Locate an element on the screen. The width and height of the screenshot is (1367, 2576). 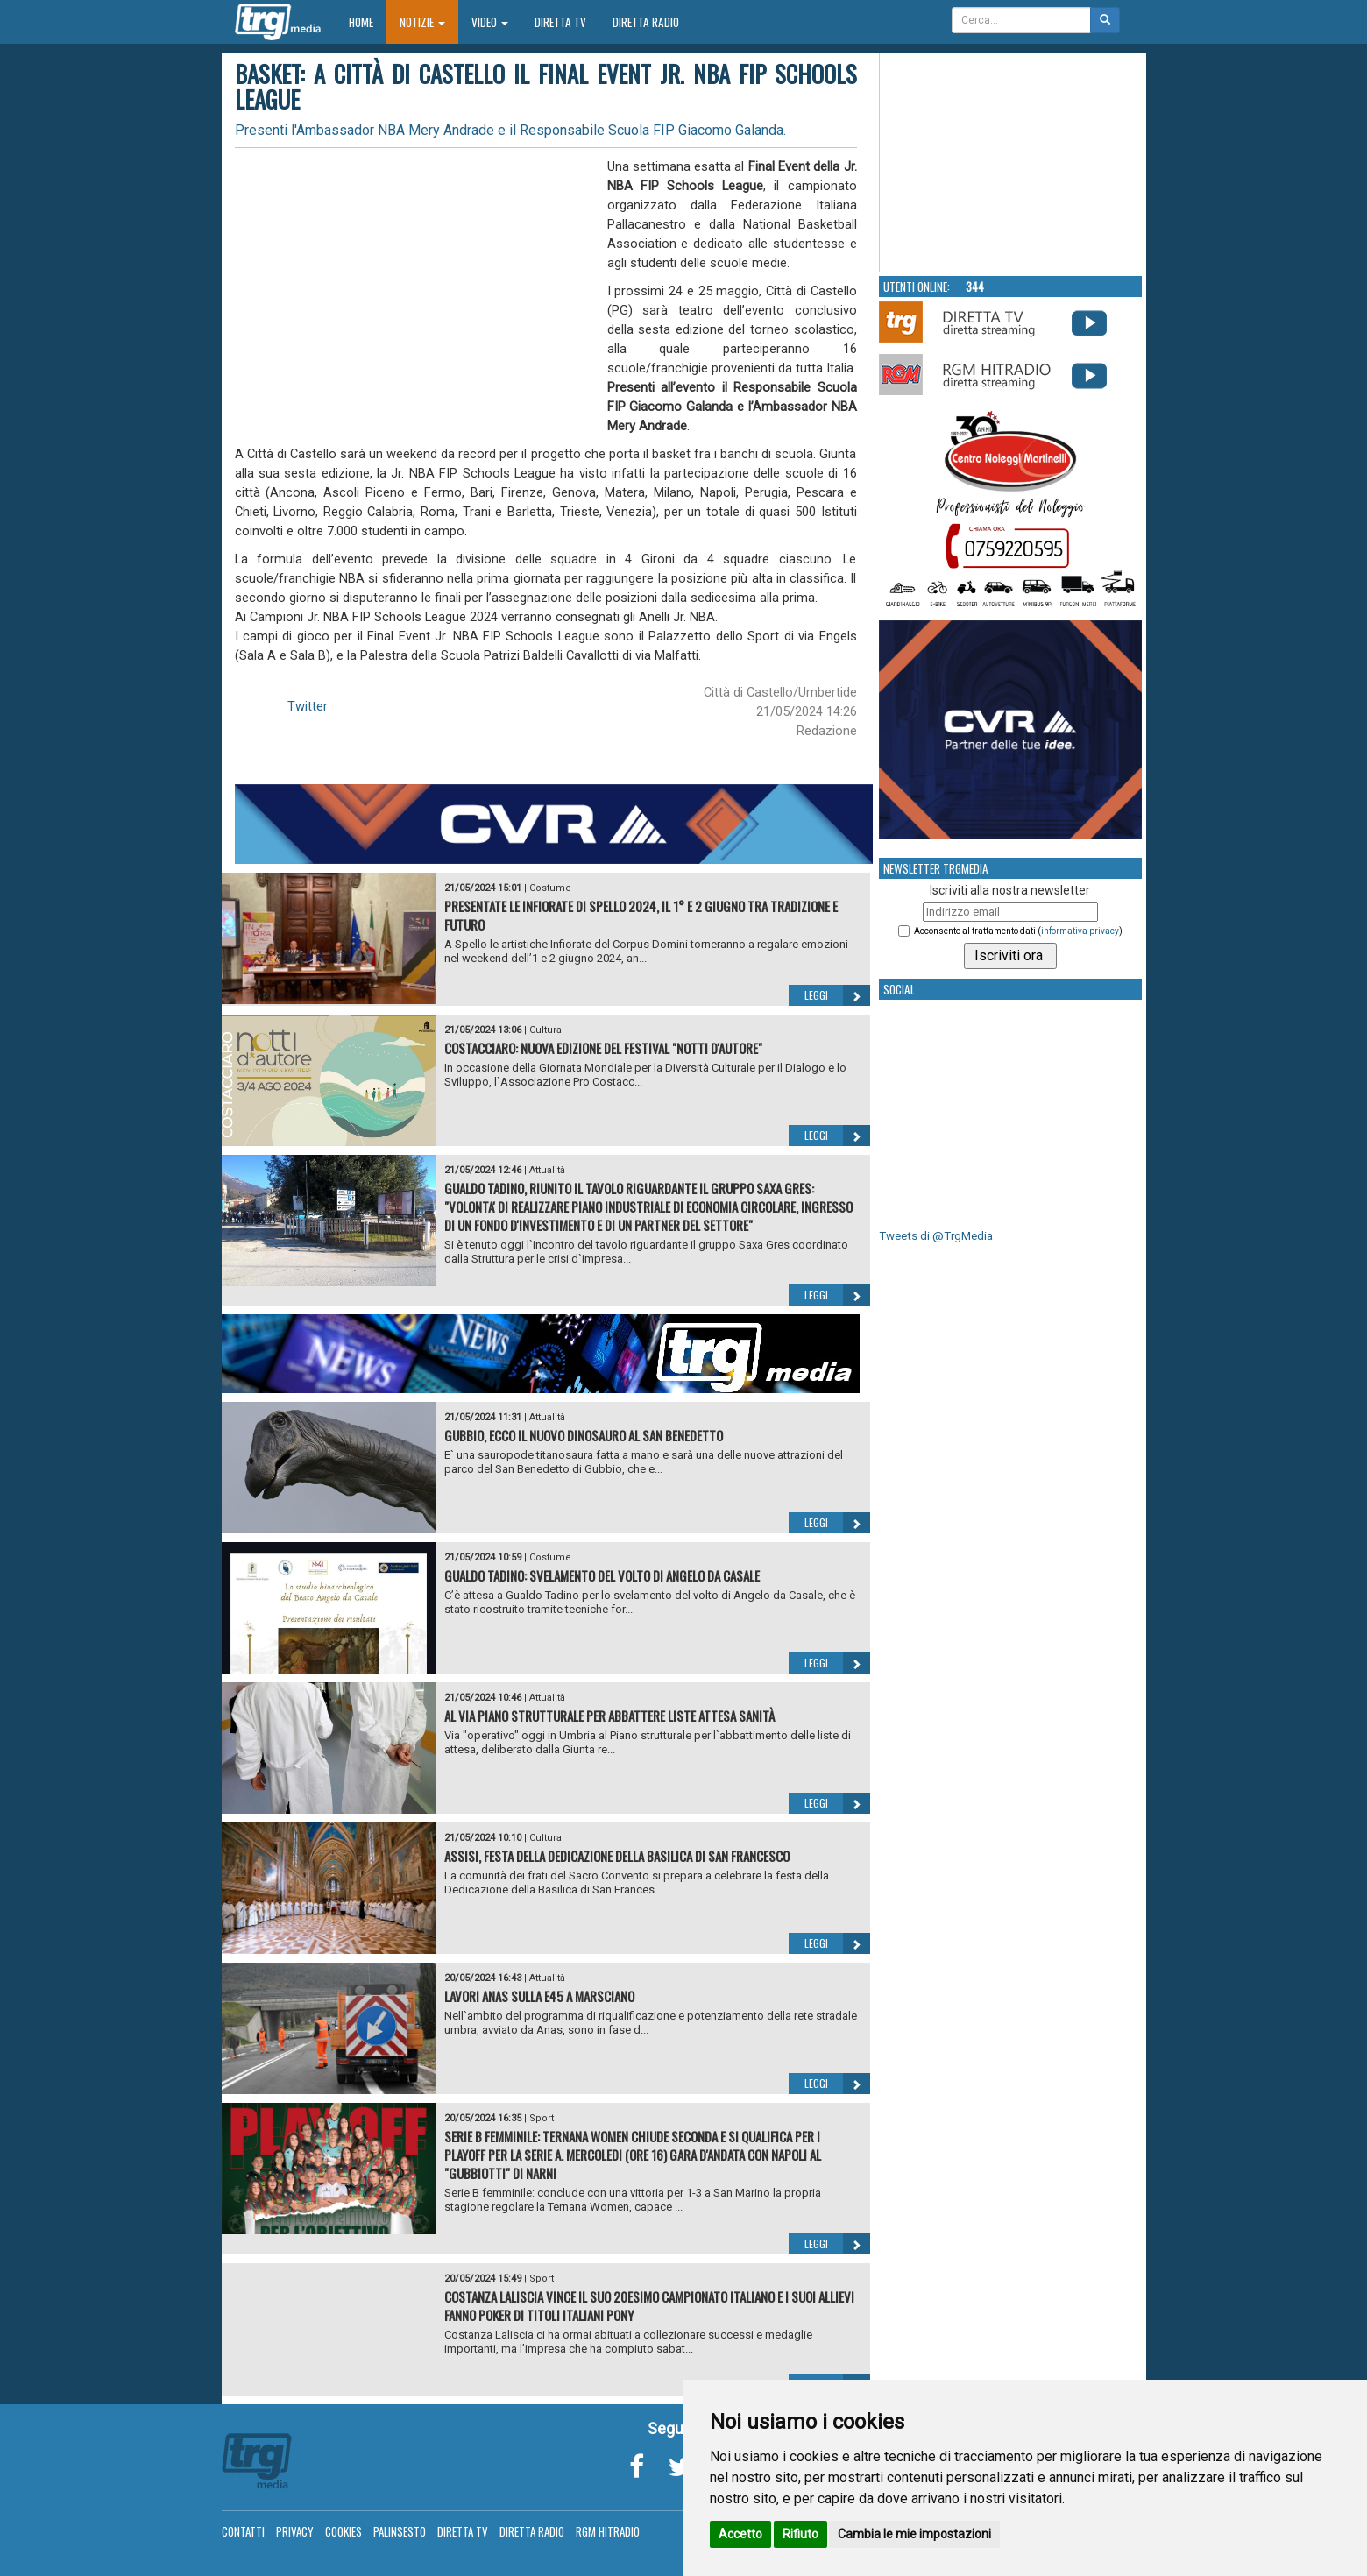
Cultura is located at coordinates (545, 1030).